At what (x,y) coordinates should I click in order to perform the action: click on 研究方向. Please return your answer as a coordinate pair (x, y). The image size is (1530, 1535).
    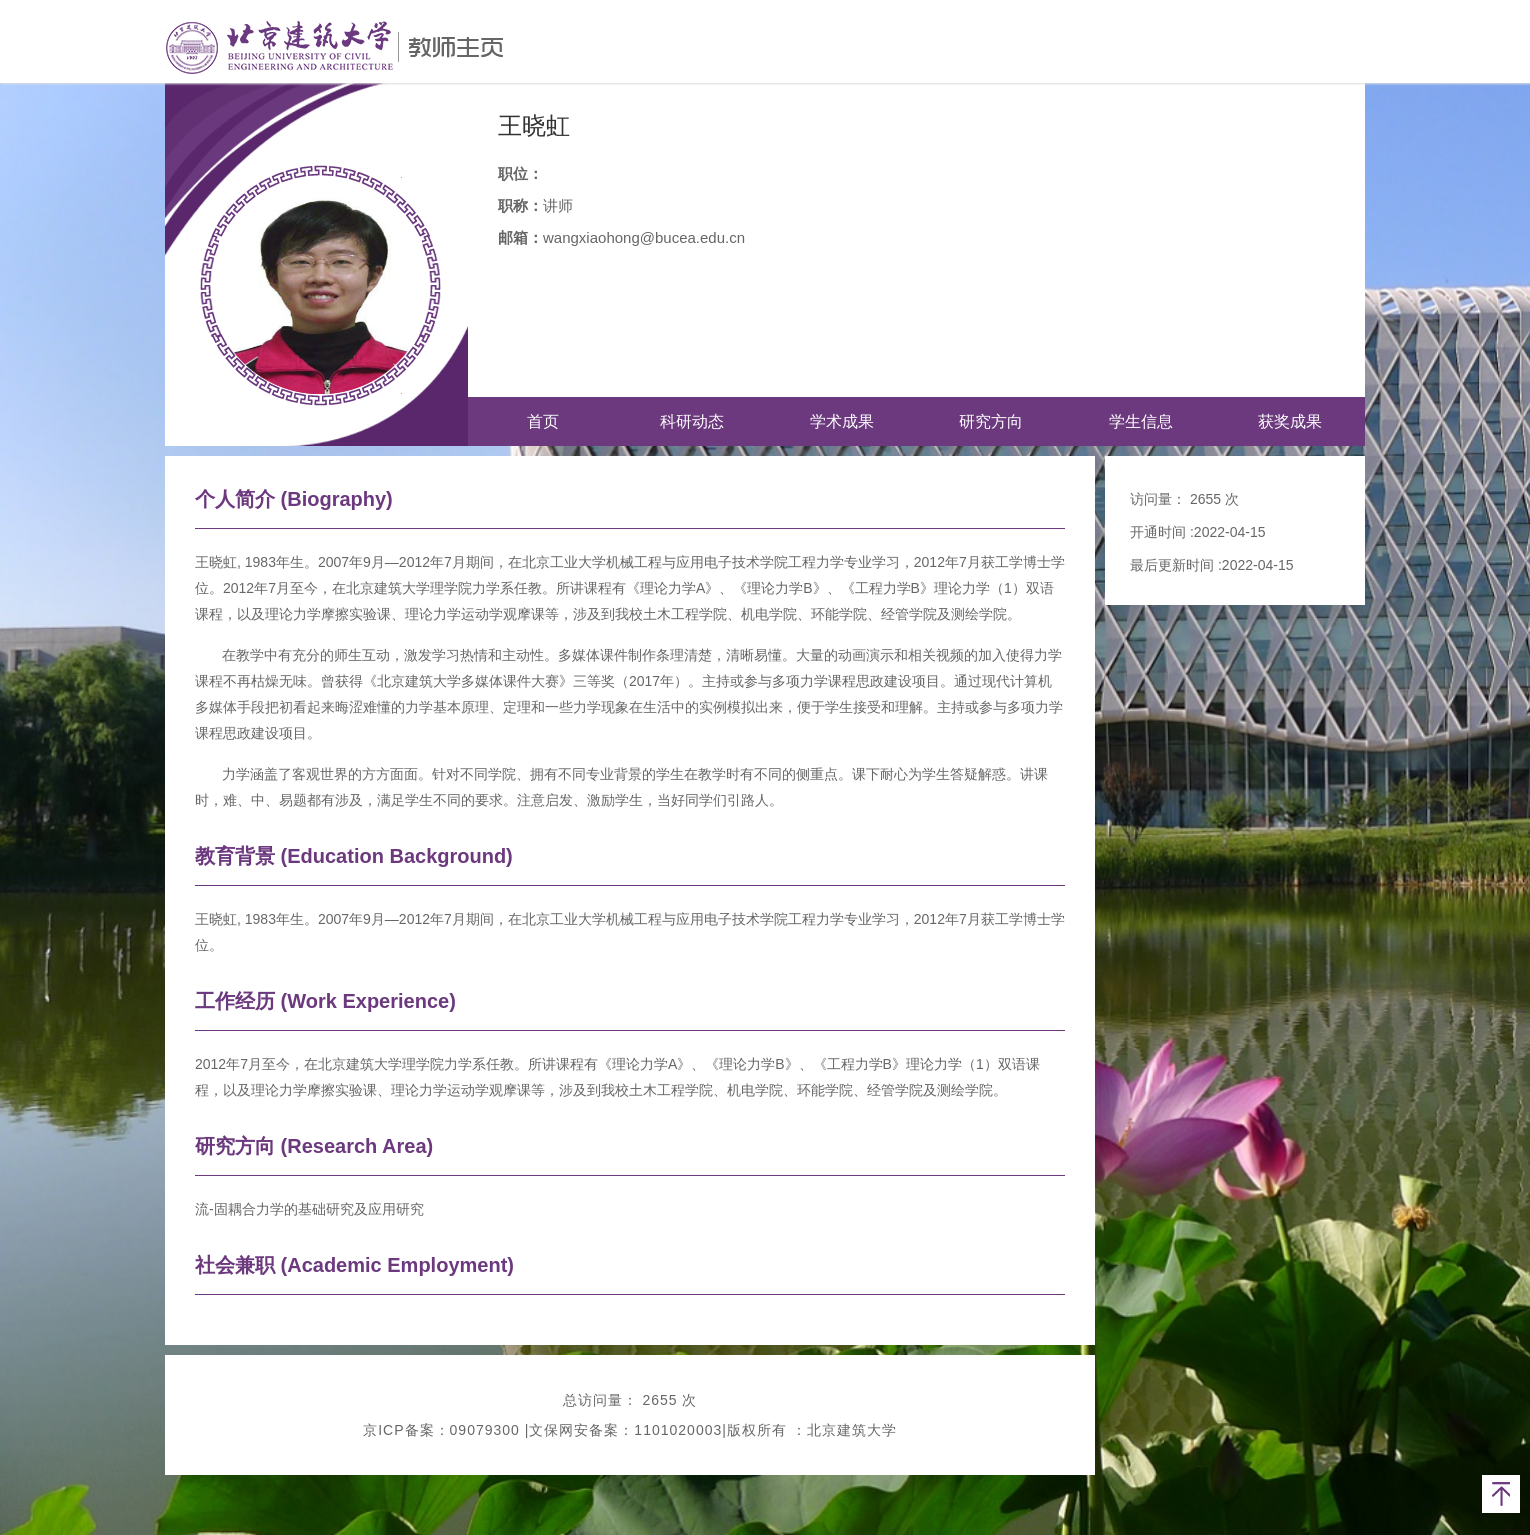
    Looking at the image, I should click on (991, 421).